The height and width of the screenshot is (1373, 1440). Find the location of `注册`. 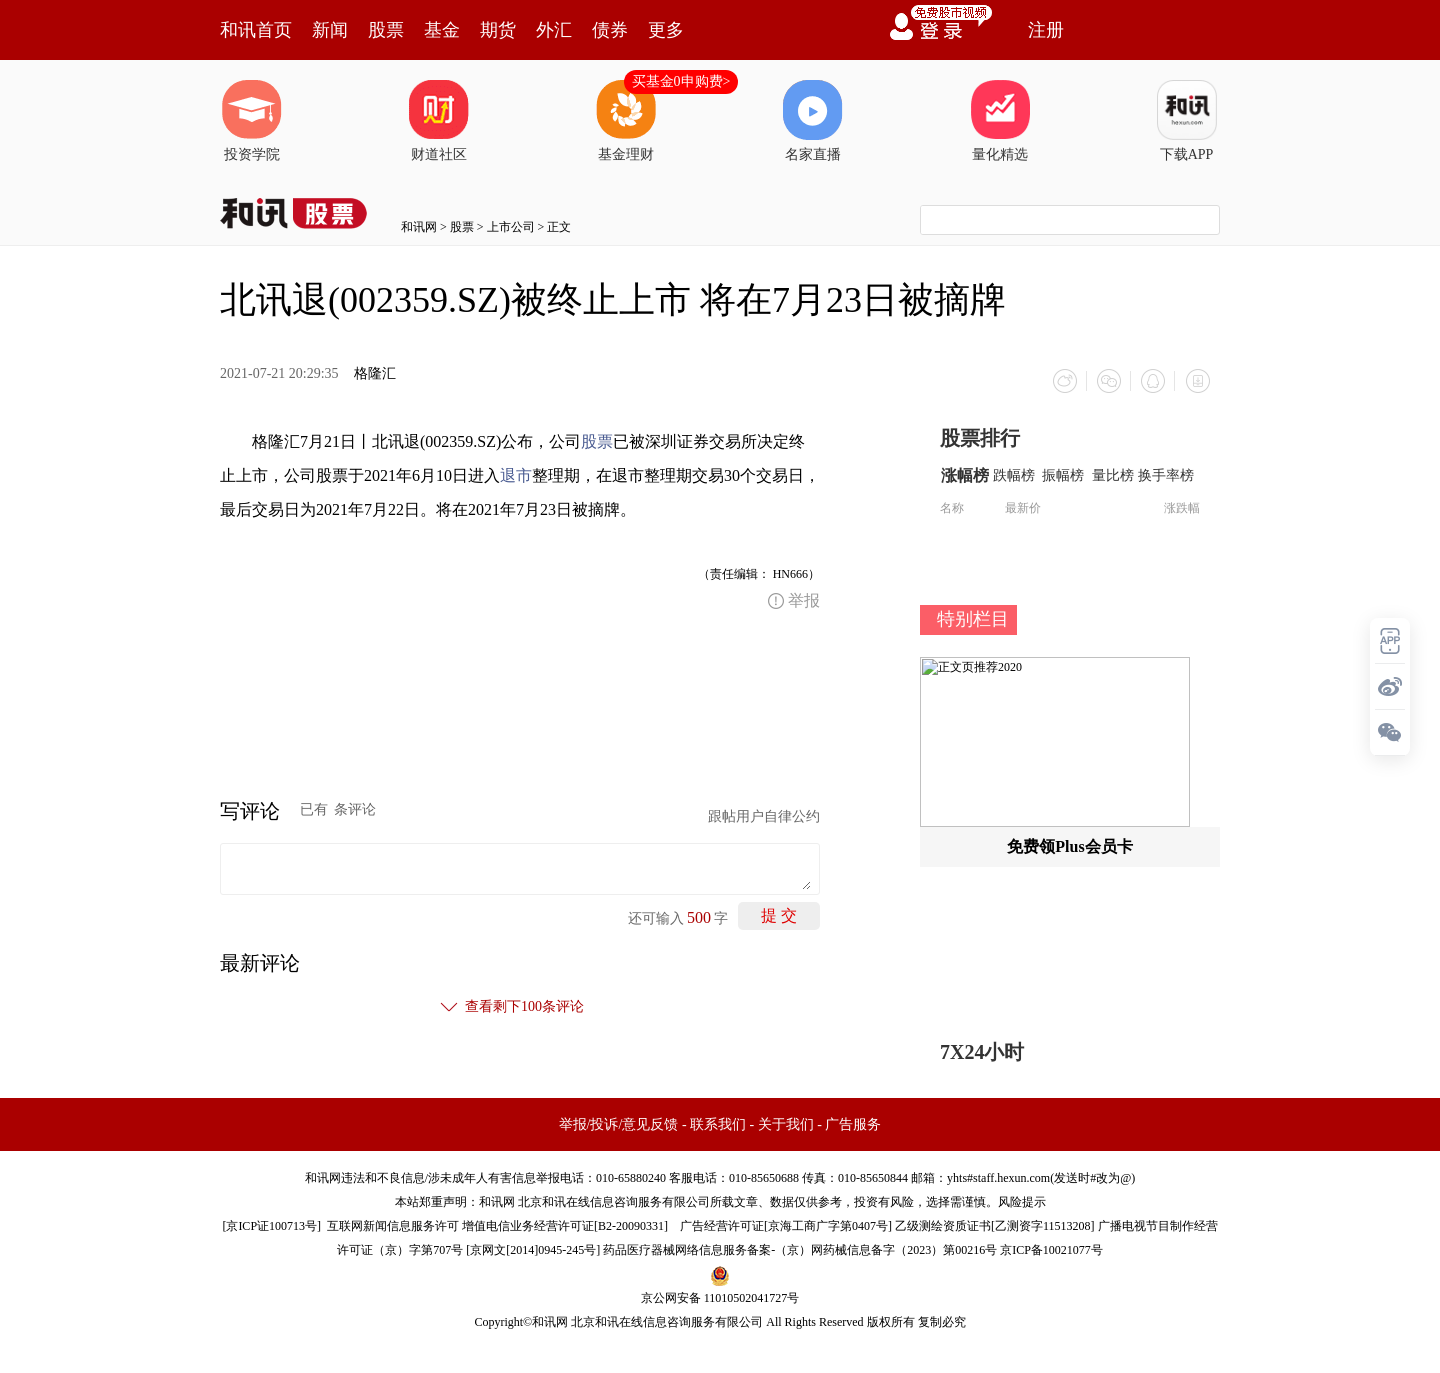

注册 is located at coordinates (1046, 30).